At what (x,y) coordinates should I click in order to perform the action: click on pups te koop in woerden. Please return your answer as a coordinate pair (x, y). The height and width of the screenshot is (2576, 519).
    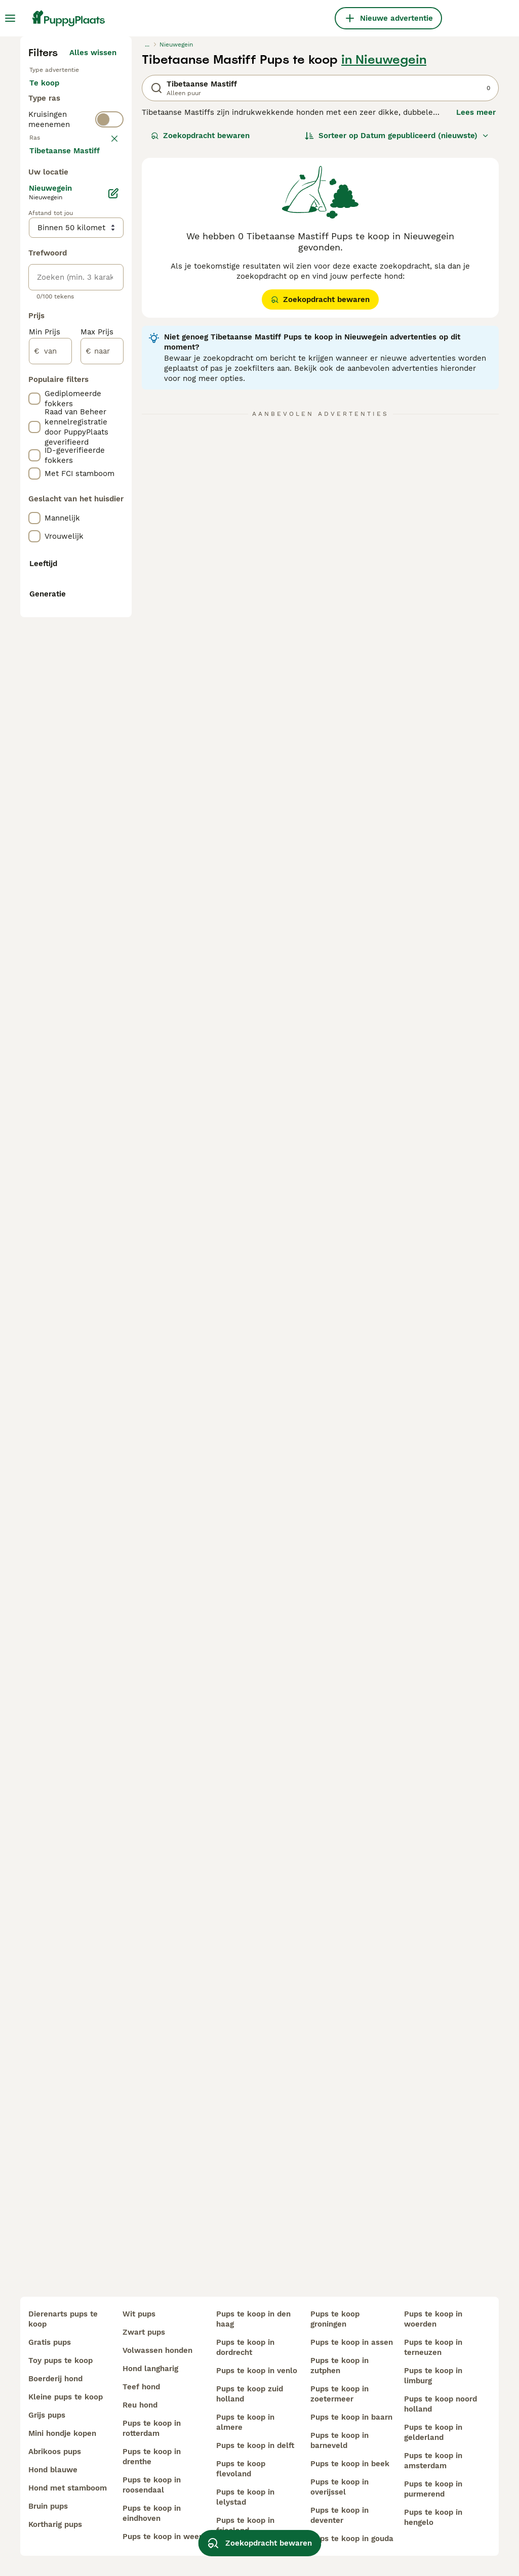
    Looking at the image, I should click on (433, 2319).